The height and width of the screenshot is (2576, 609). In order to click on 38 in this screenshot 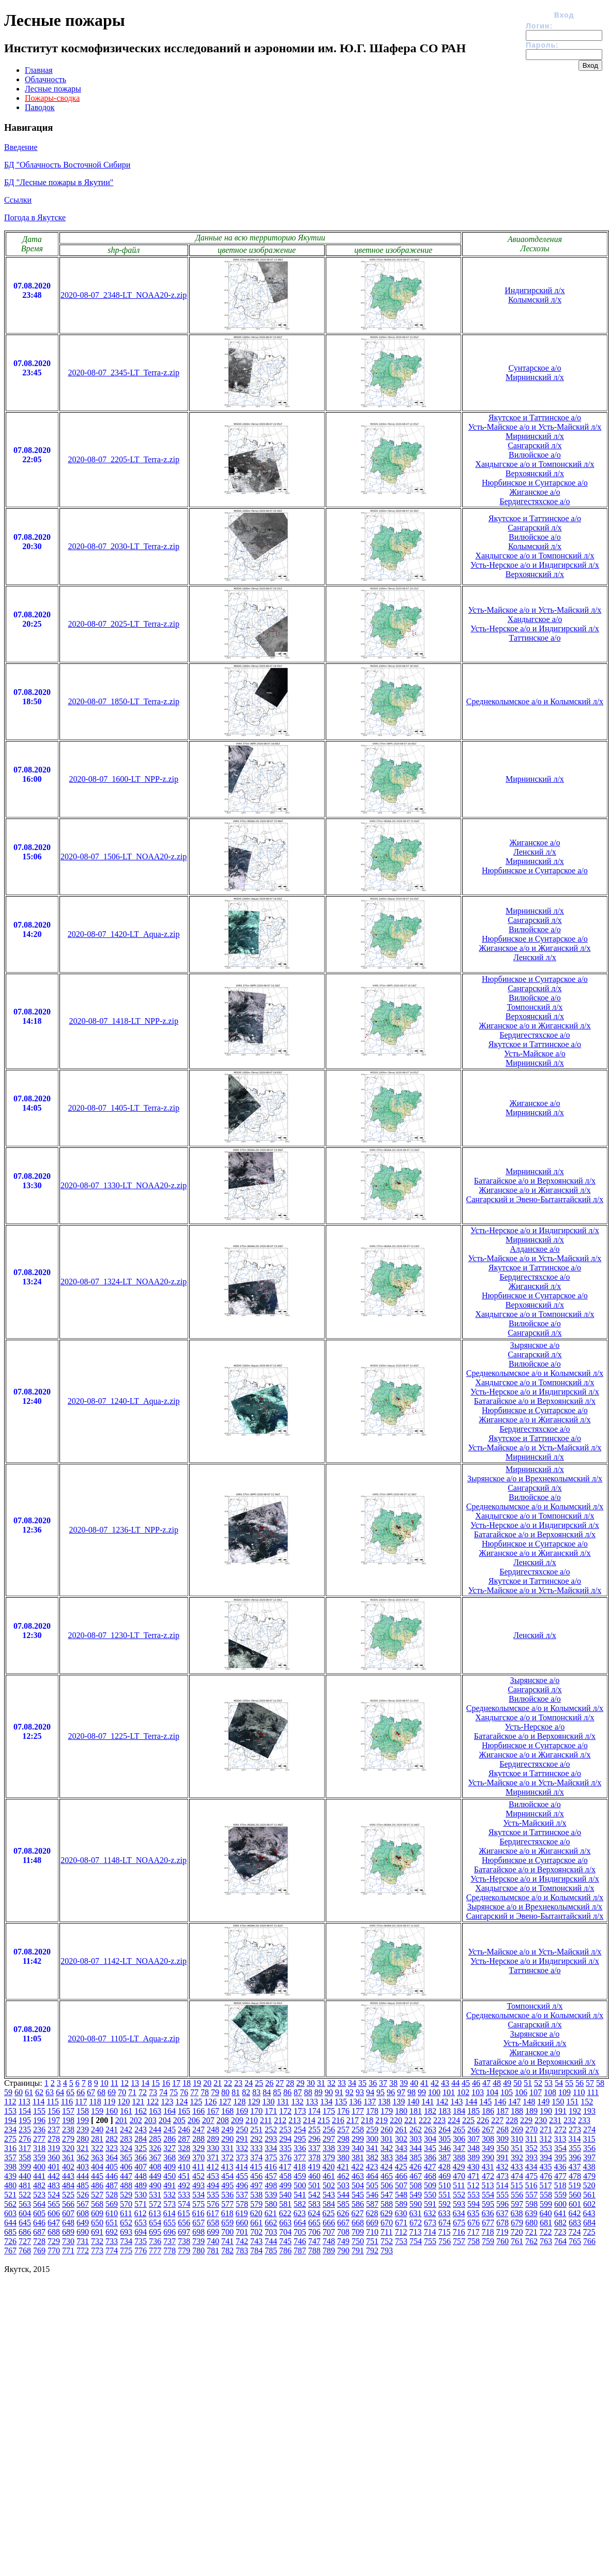, I will do `click(393, 2083)`.